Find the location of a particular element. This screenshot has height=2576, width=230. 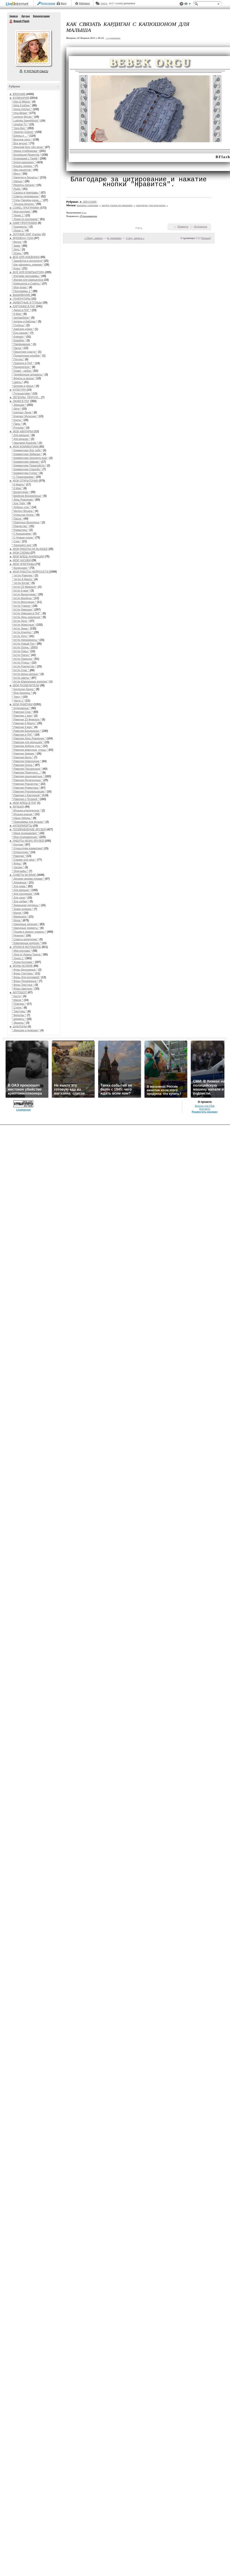

* С Новым годом * is located at coordinates (23, 537).